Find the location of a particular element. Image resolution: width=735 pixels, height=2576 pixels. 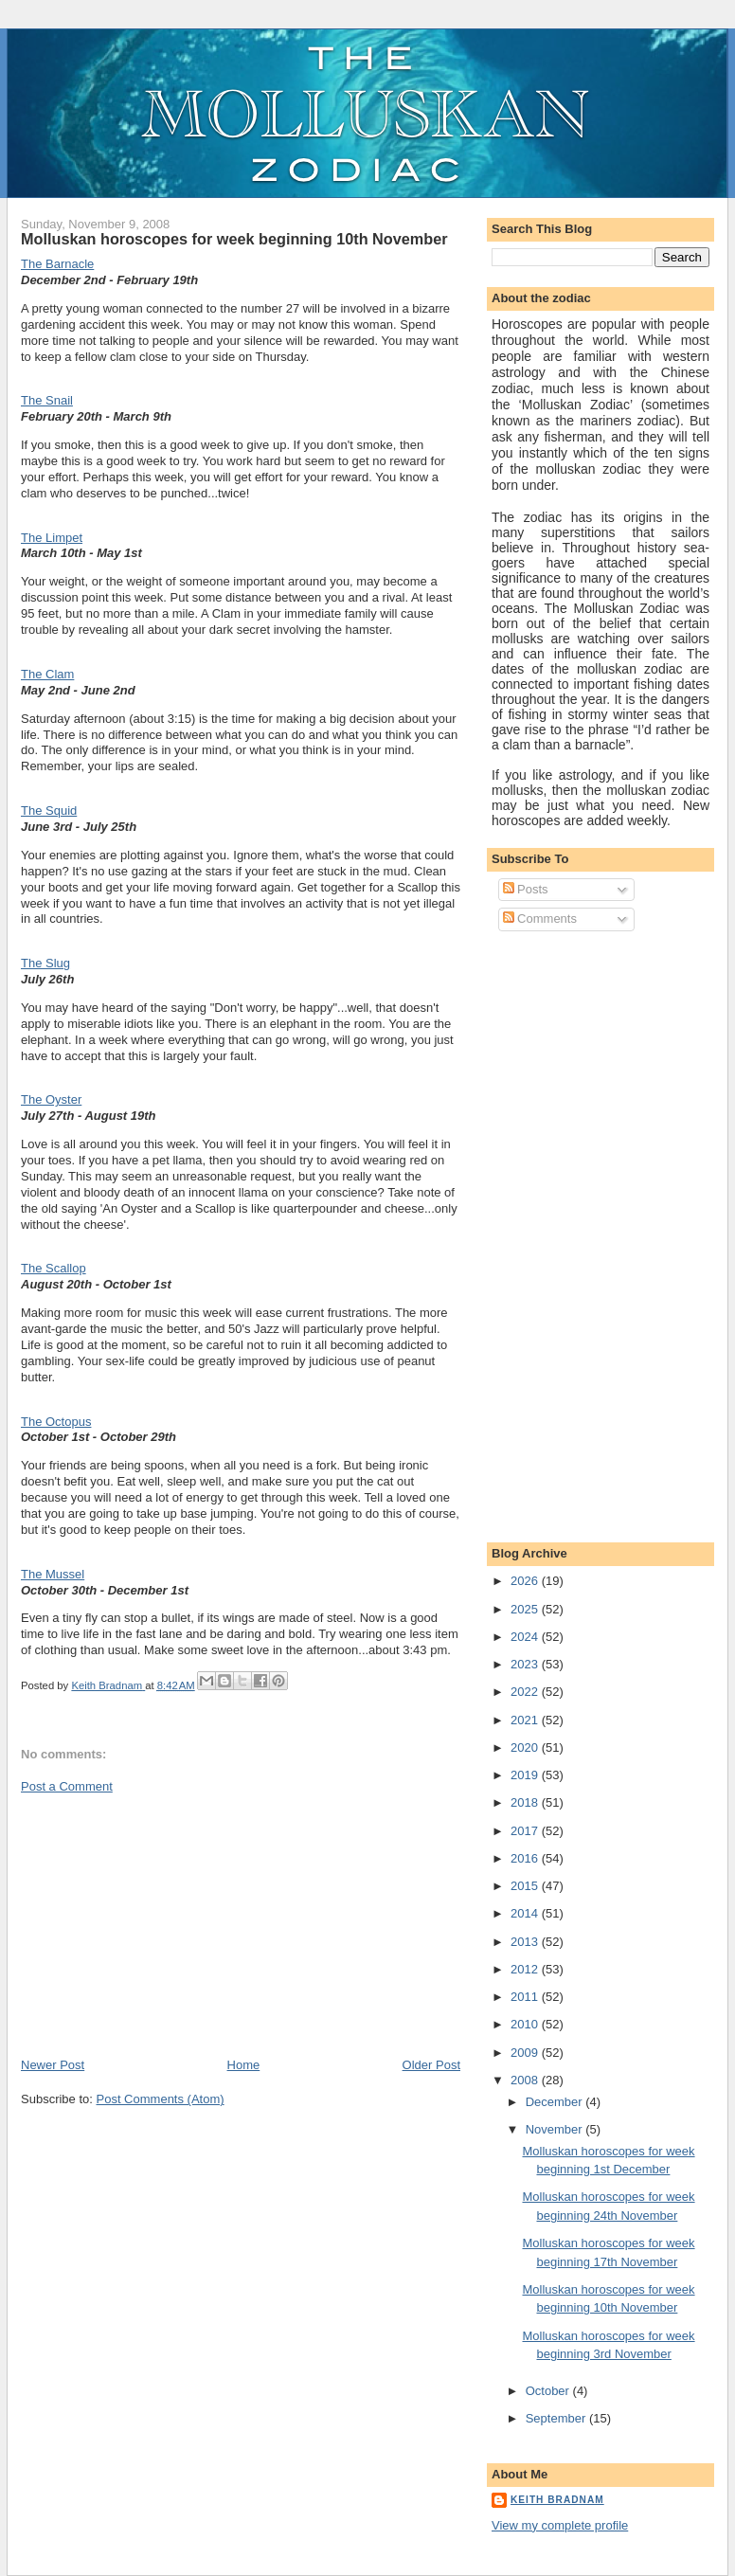

2010 is located at coordinates (526, 2024).